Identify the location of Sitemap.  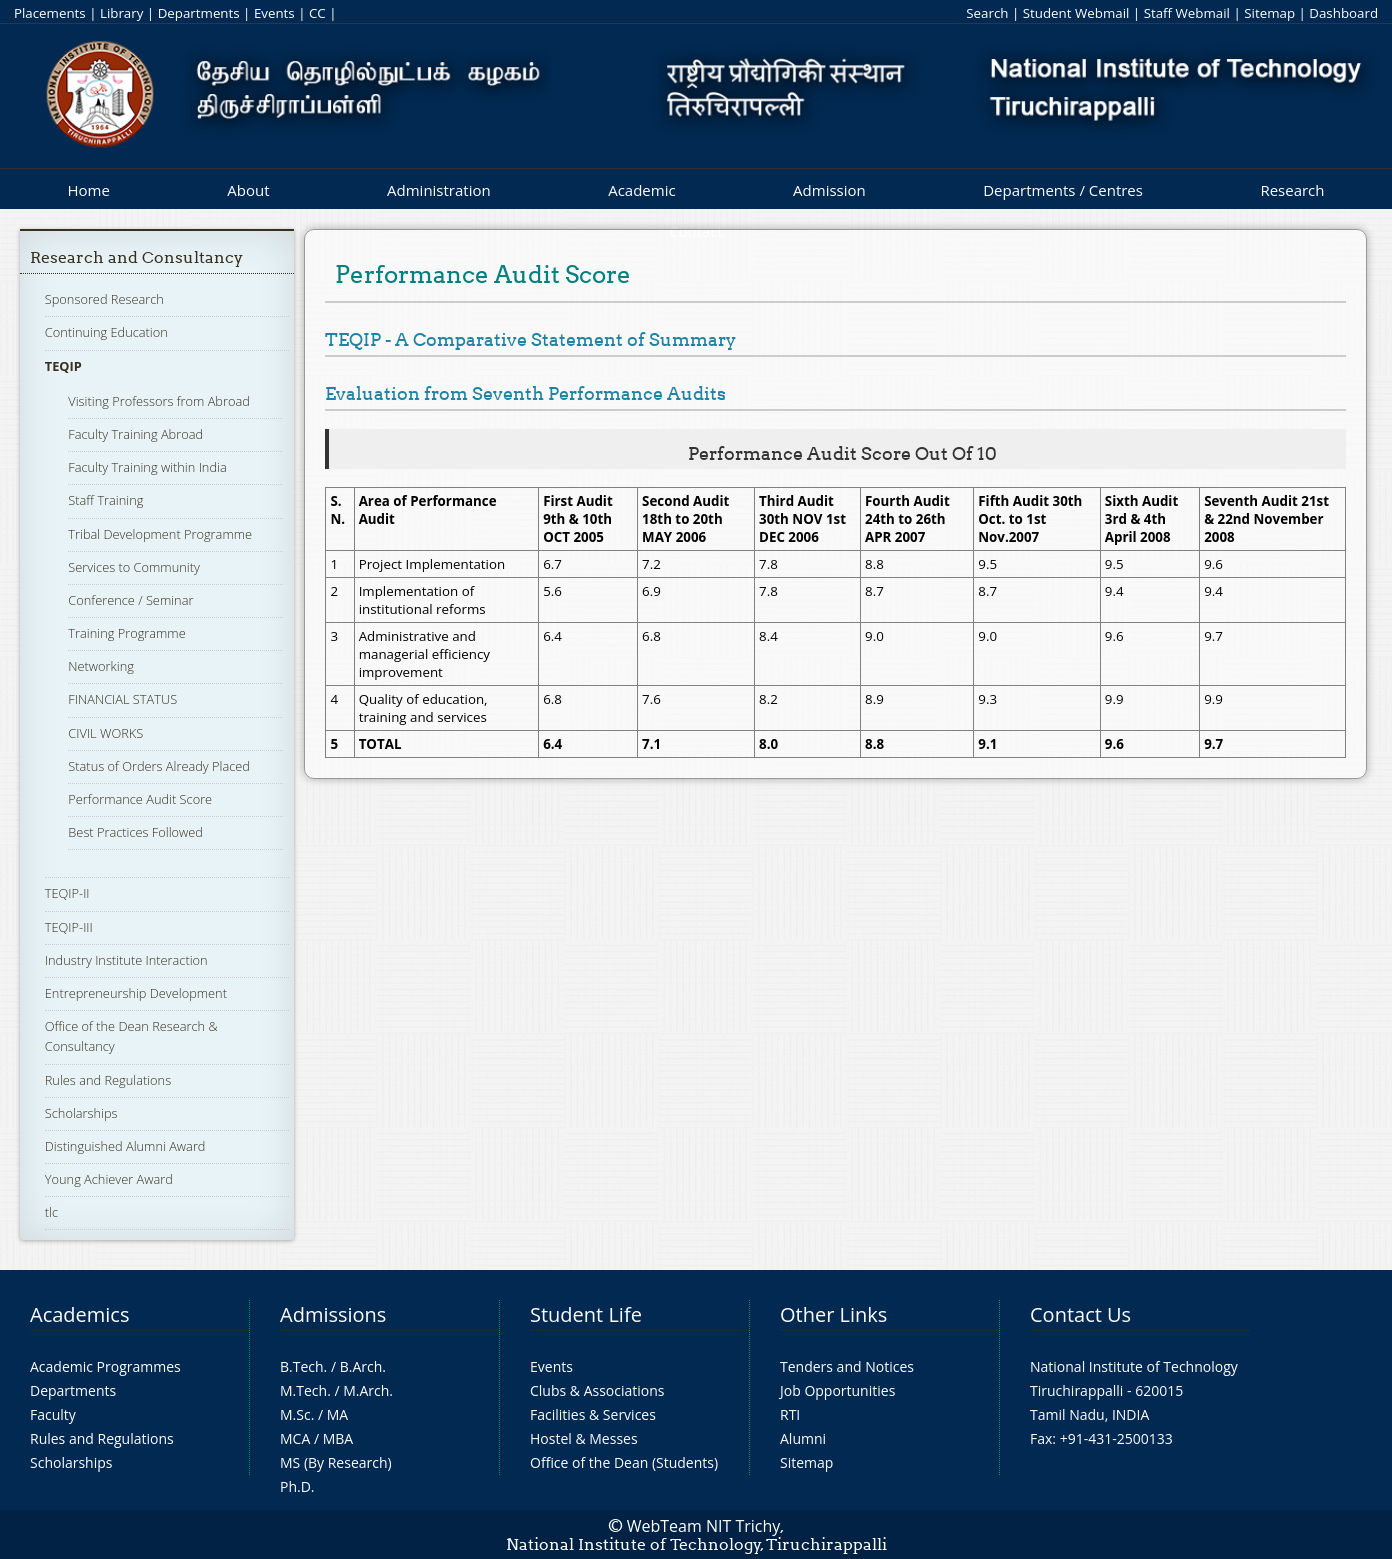
(1269, 13).